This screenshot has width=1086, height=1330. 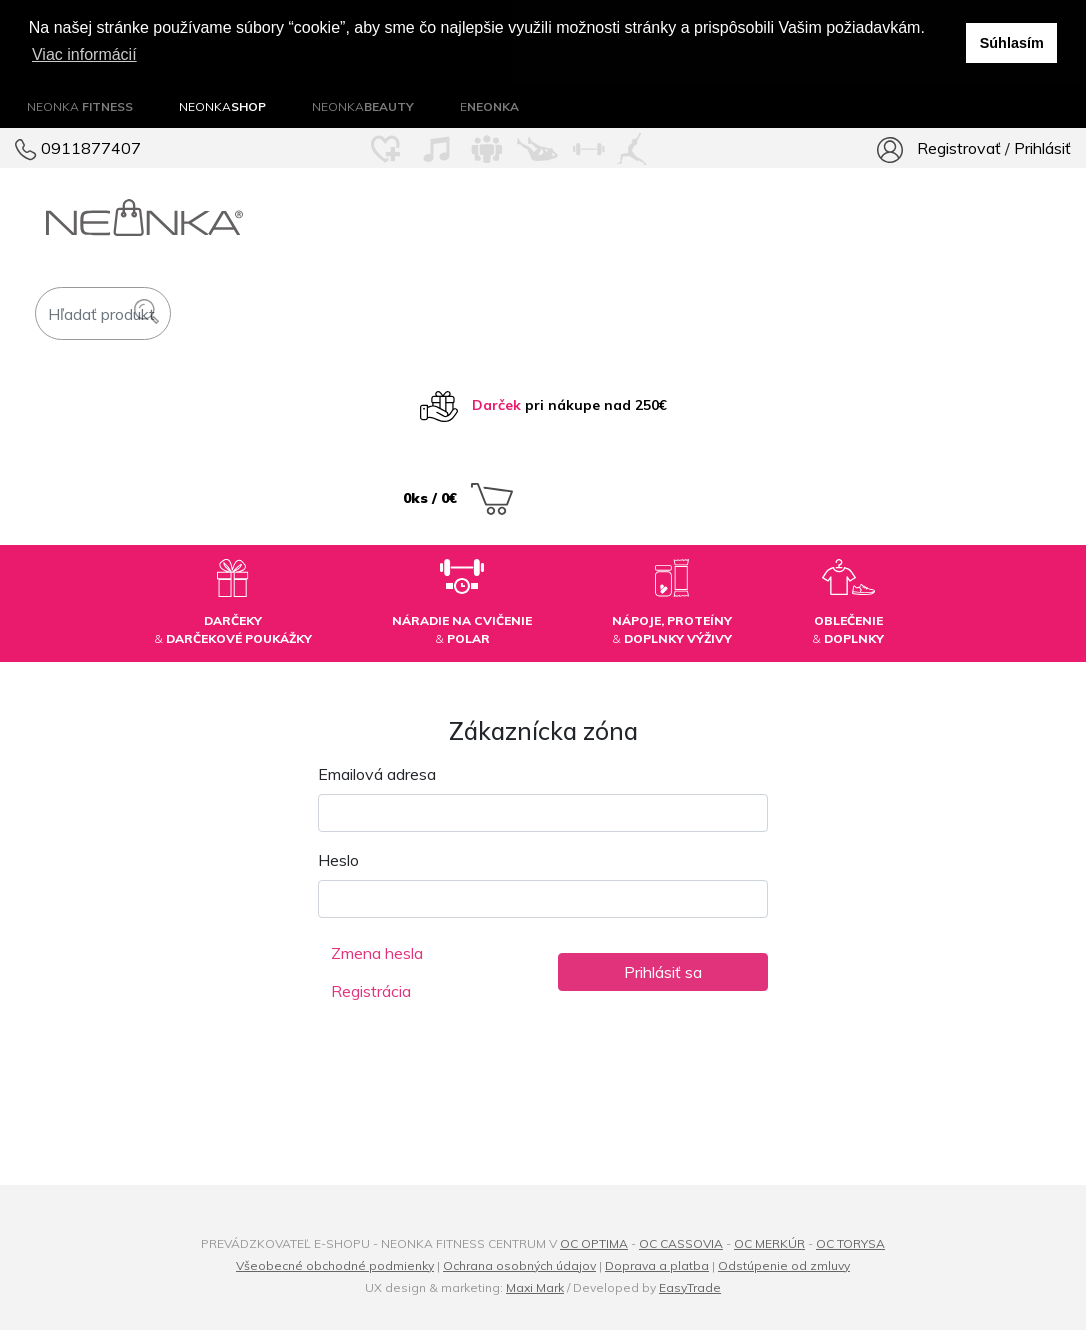 I want to click on Zmena hesla, so click(x=377, y=952).